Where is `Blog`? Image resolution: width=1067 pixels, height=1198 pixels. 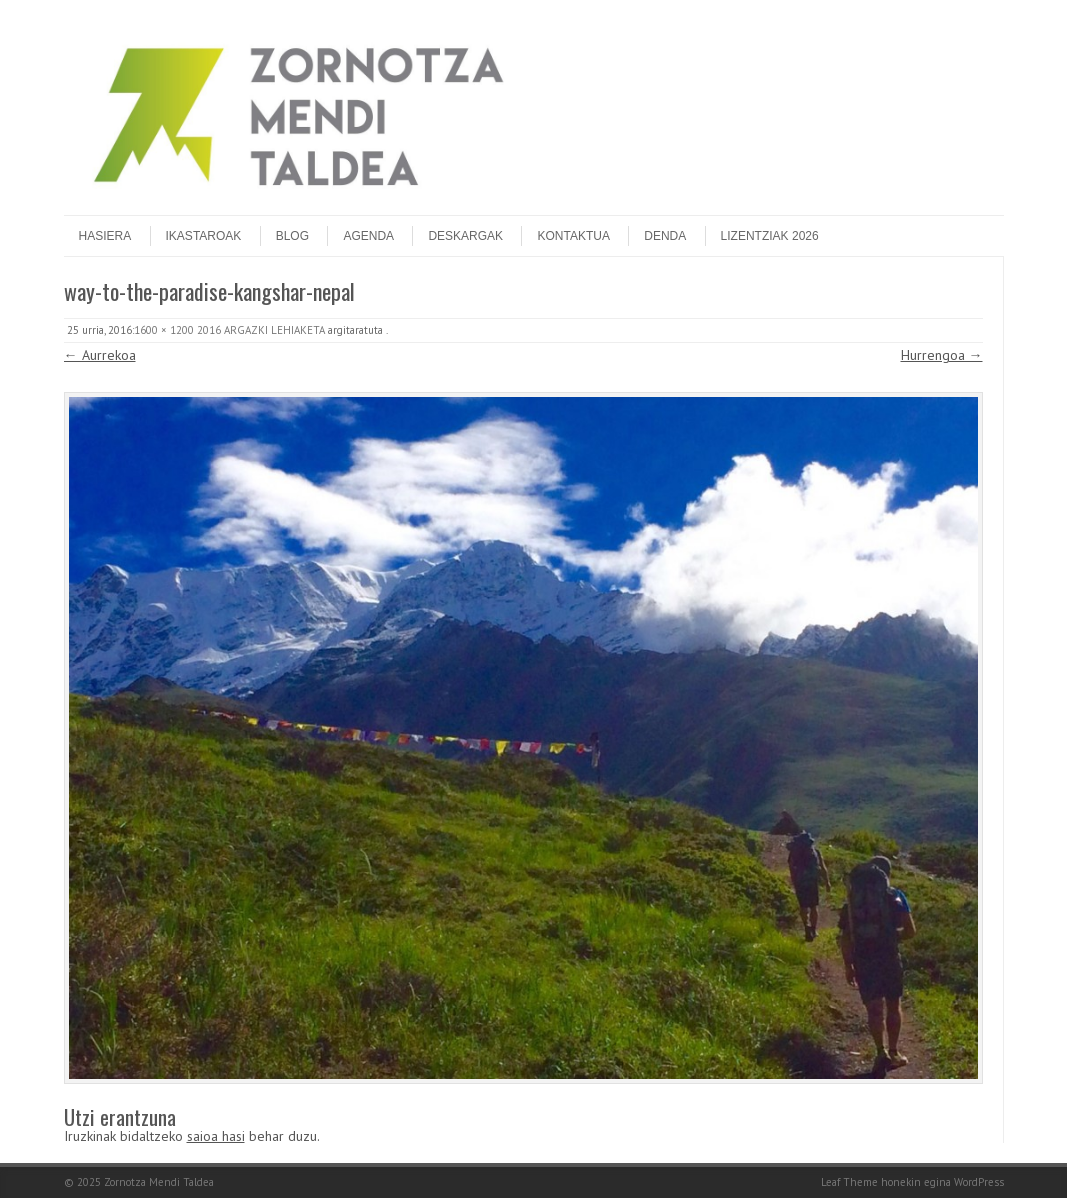 Blog is located at coordinates (292, 236).